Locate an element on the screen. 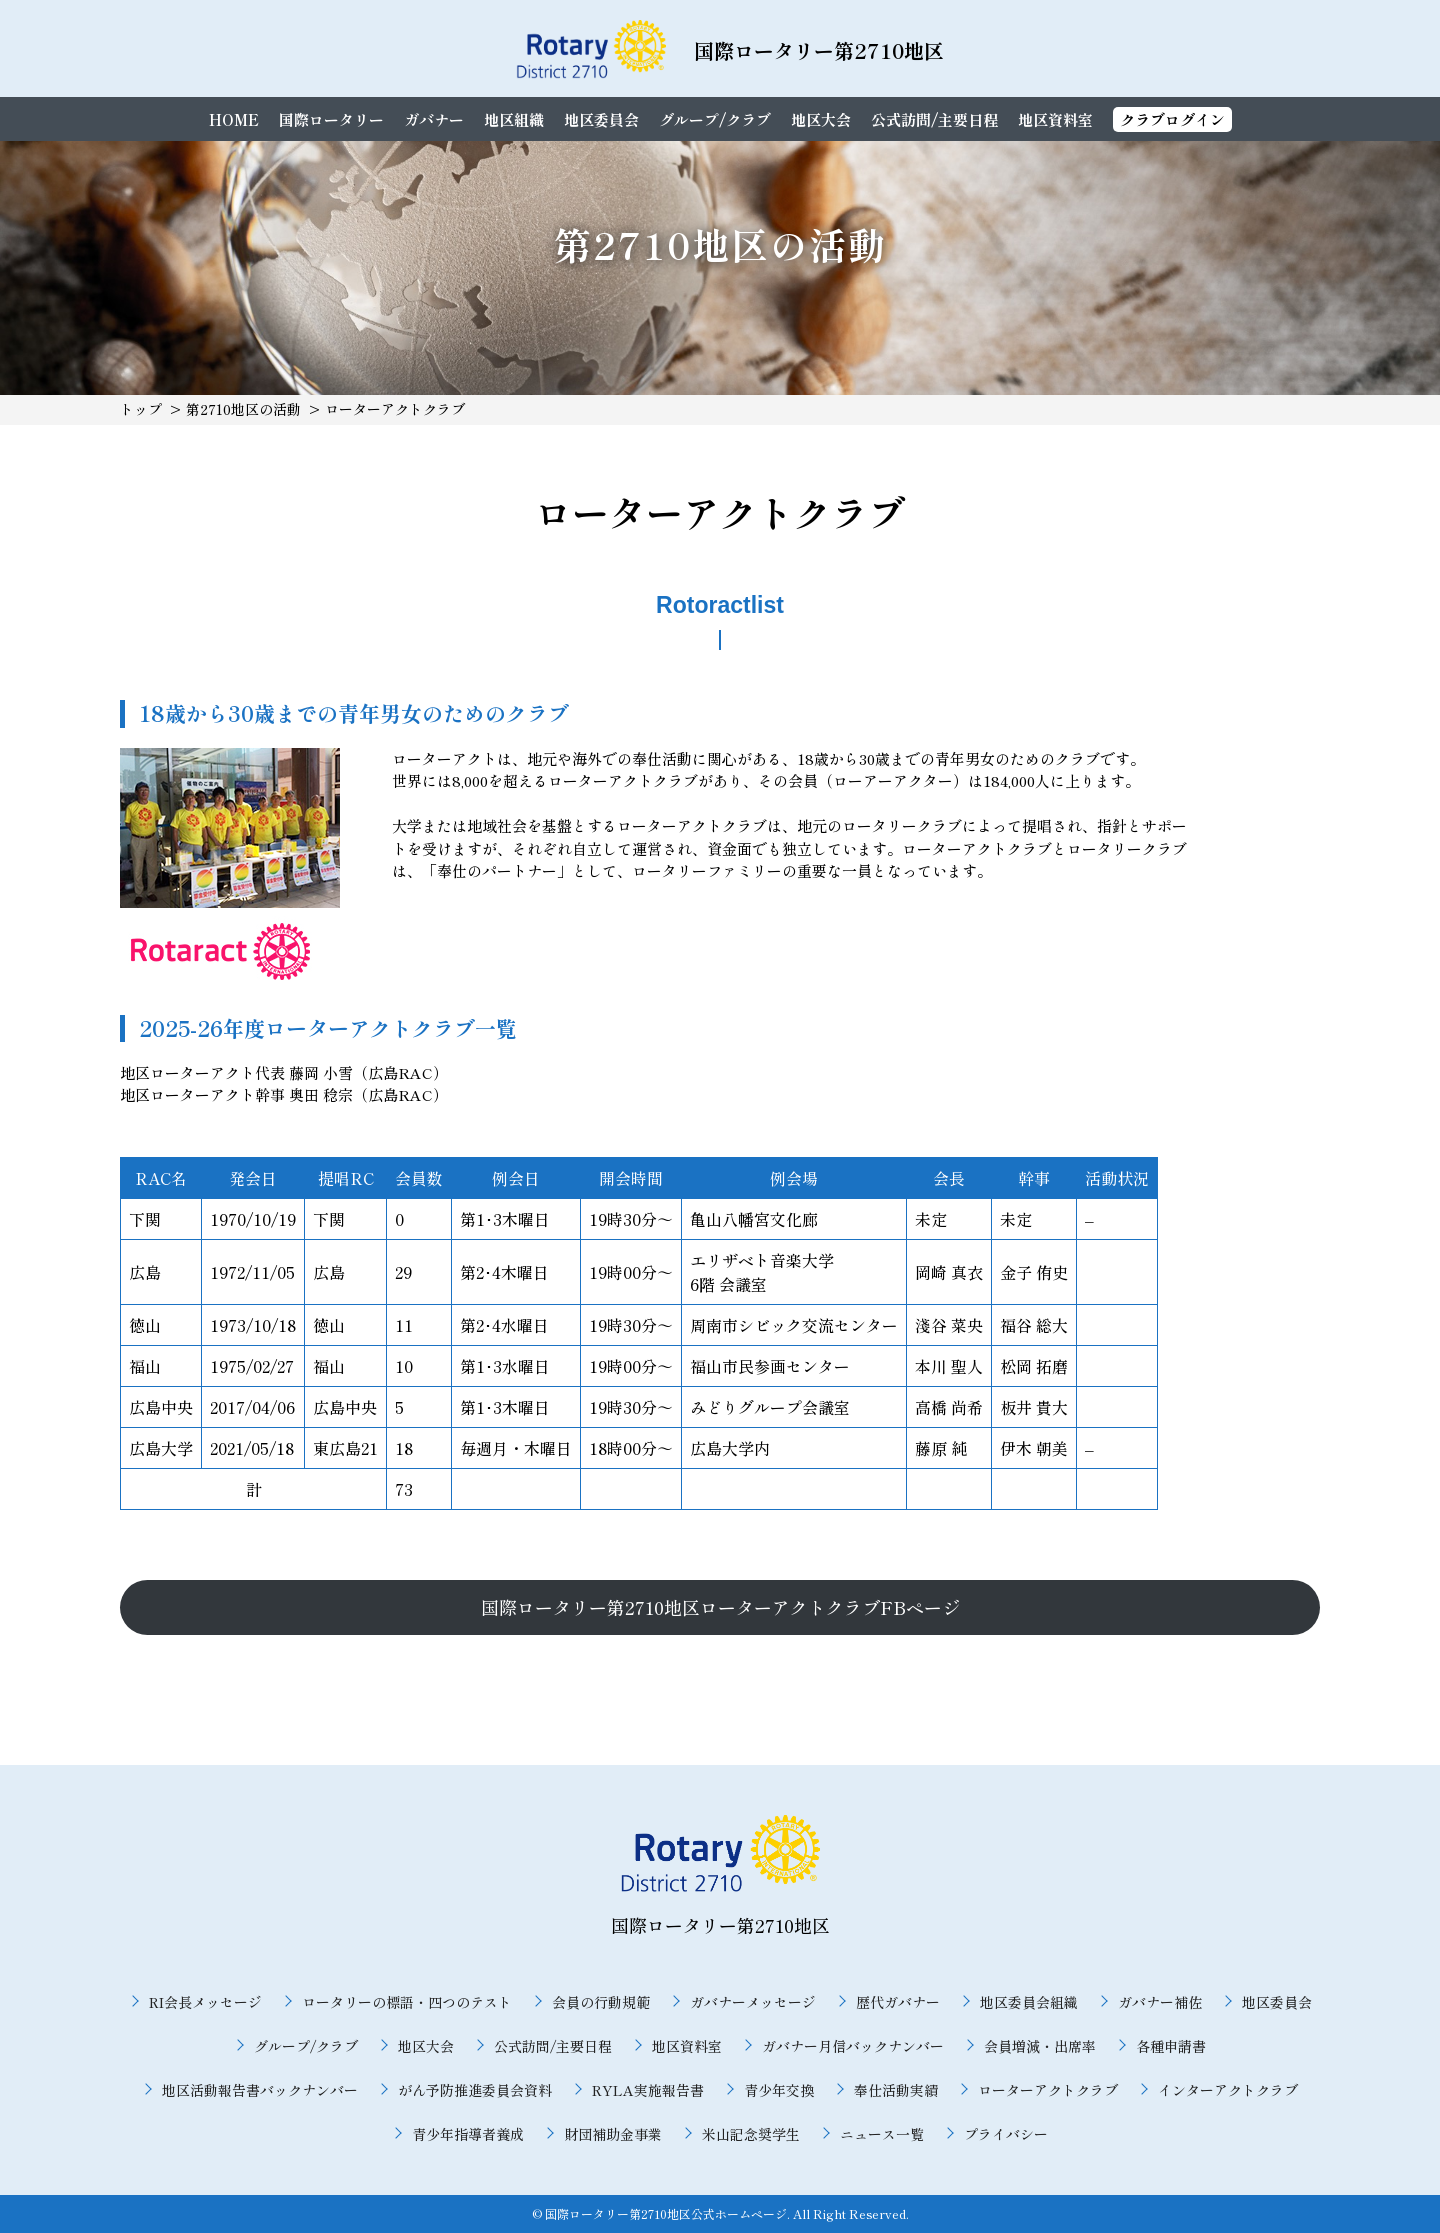 The height and width of the screenshot is (2233, 1440). グループ/クラブ is located at coordinates (715, 119).